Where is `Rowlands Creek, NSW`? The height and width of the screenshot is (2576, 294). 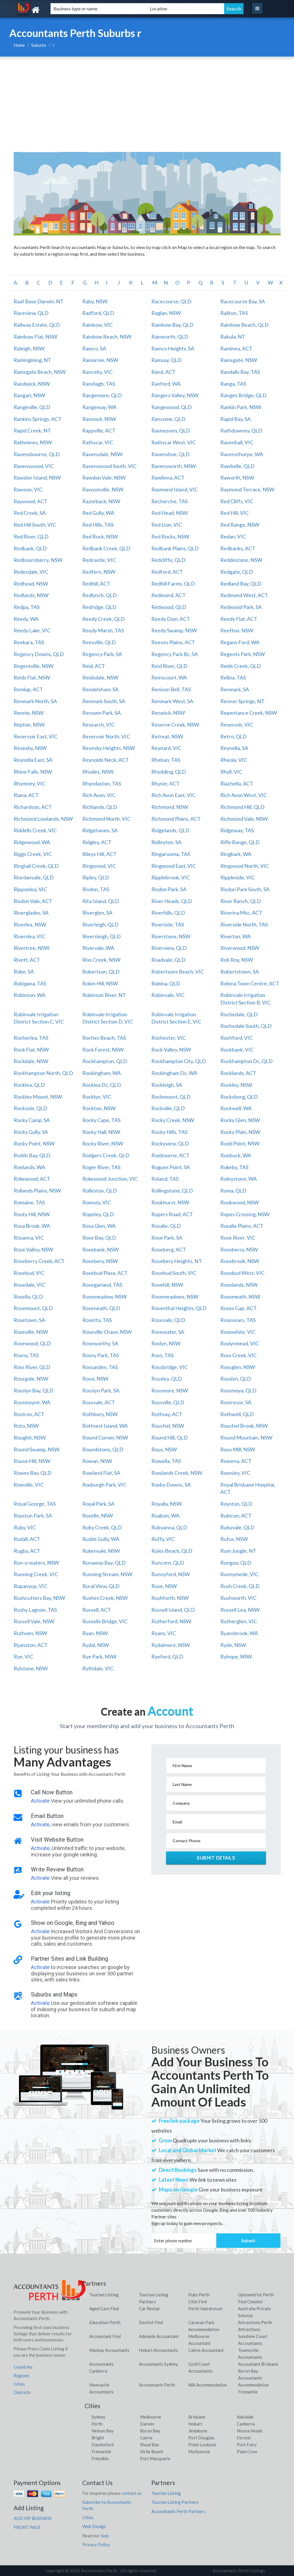 Rowlands Creek, NSW is located at coordinates (176, 1473).